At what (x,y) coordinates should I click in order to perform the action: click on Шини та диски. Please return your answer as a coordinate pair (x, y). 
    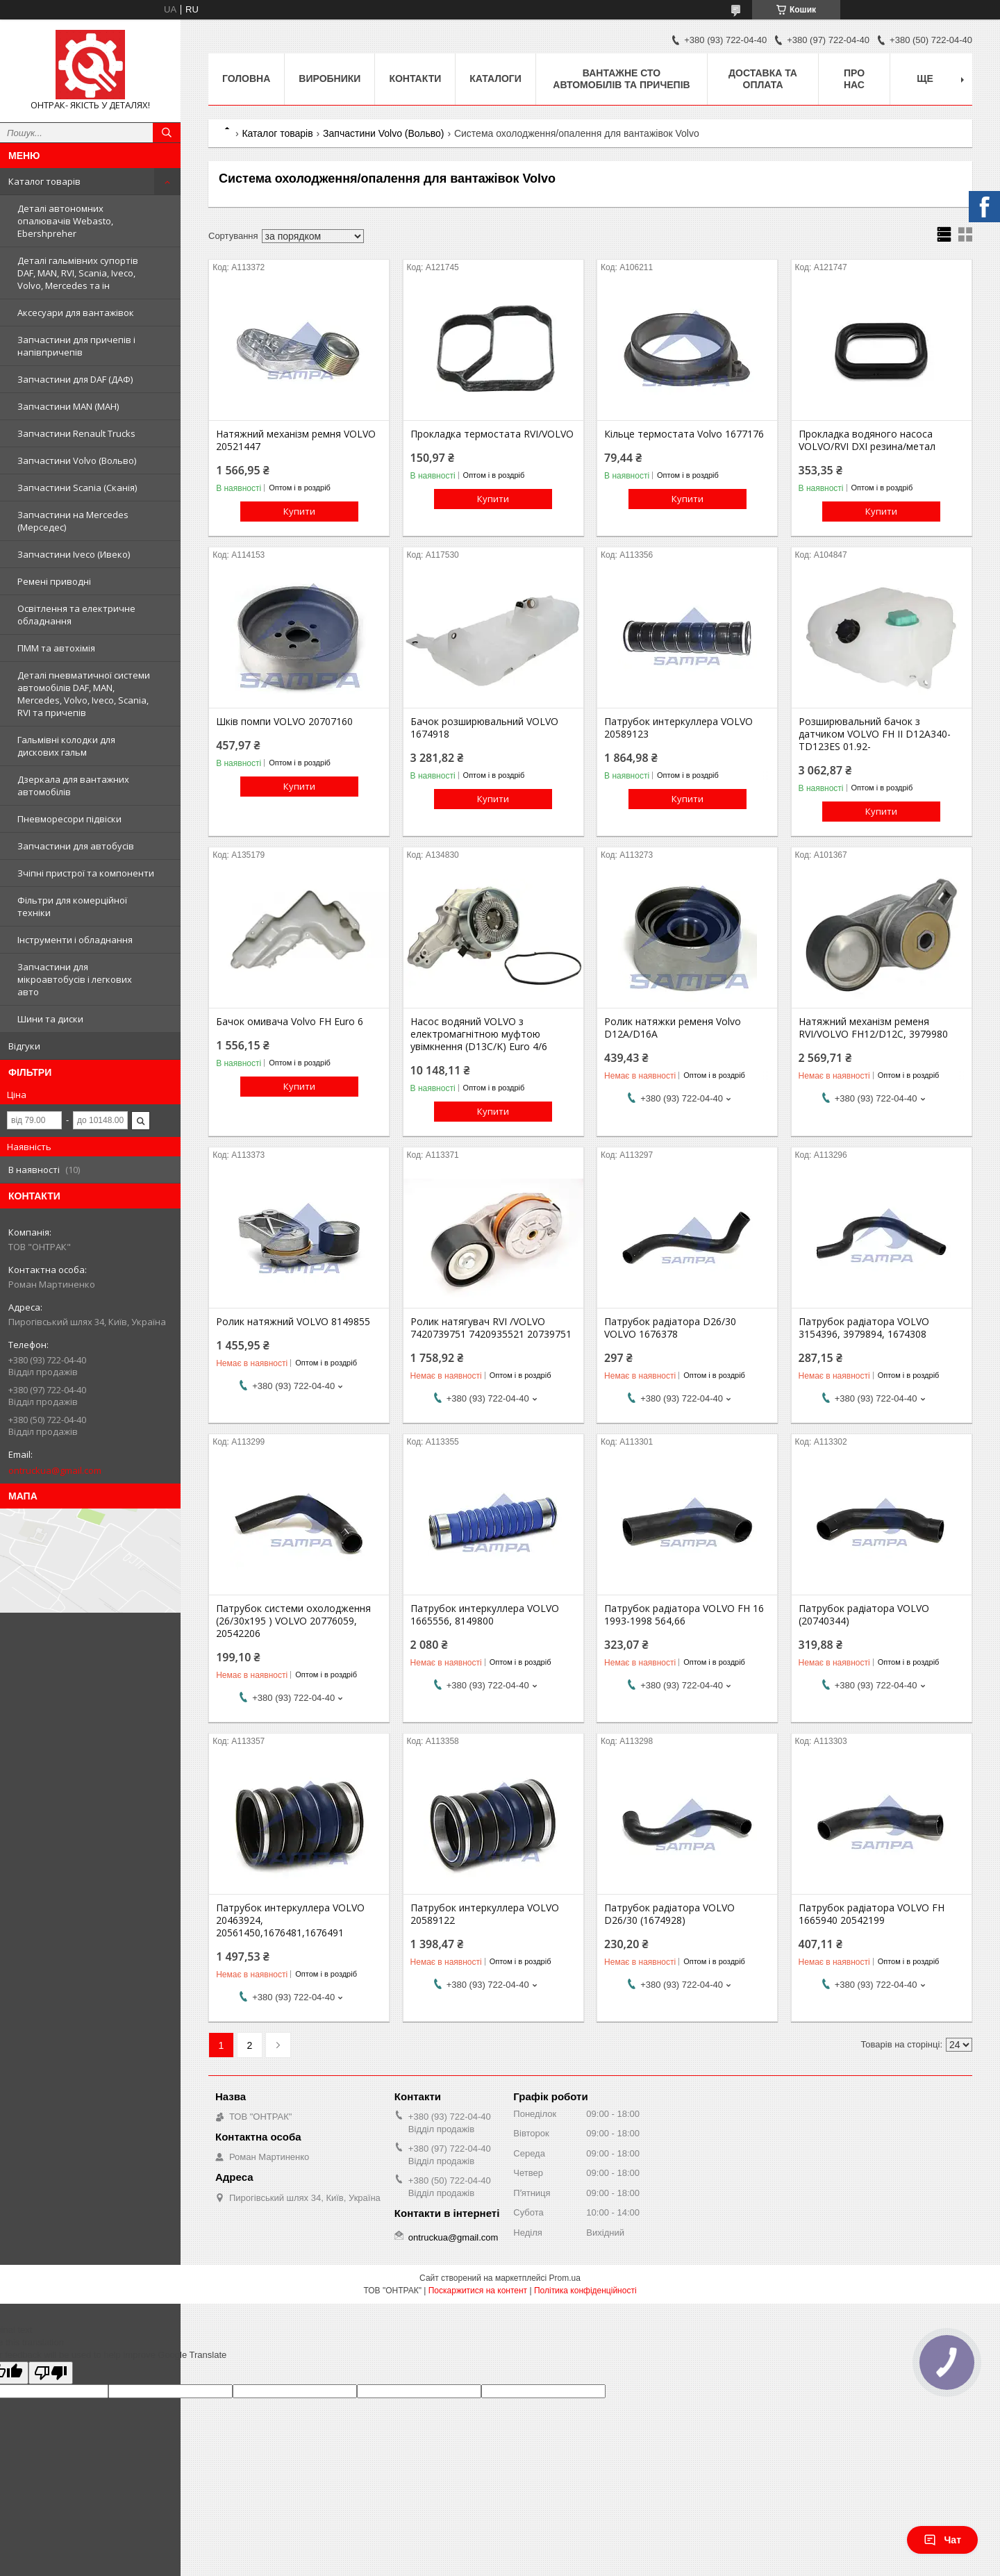
    Looking at the image, I should click on (50, 1019).